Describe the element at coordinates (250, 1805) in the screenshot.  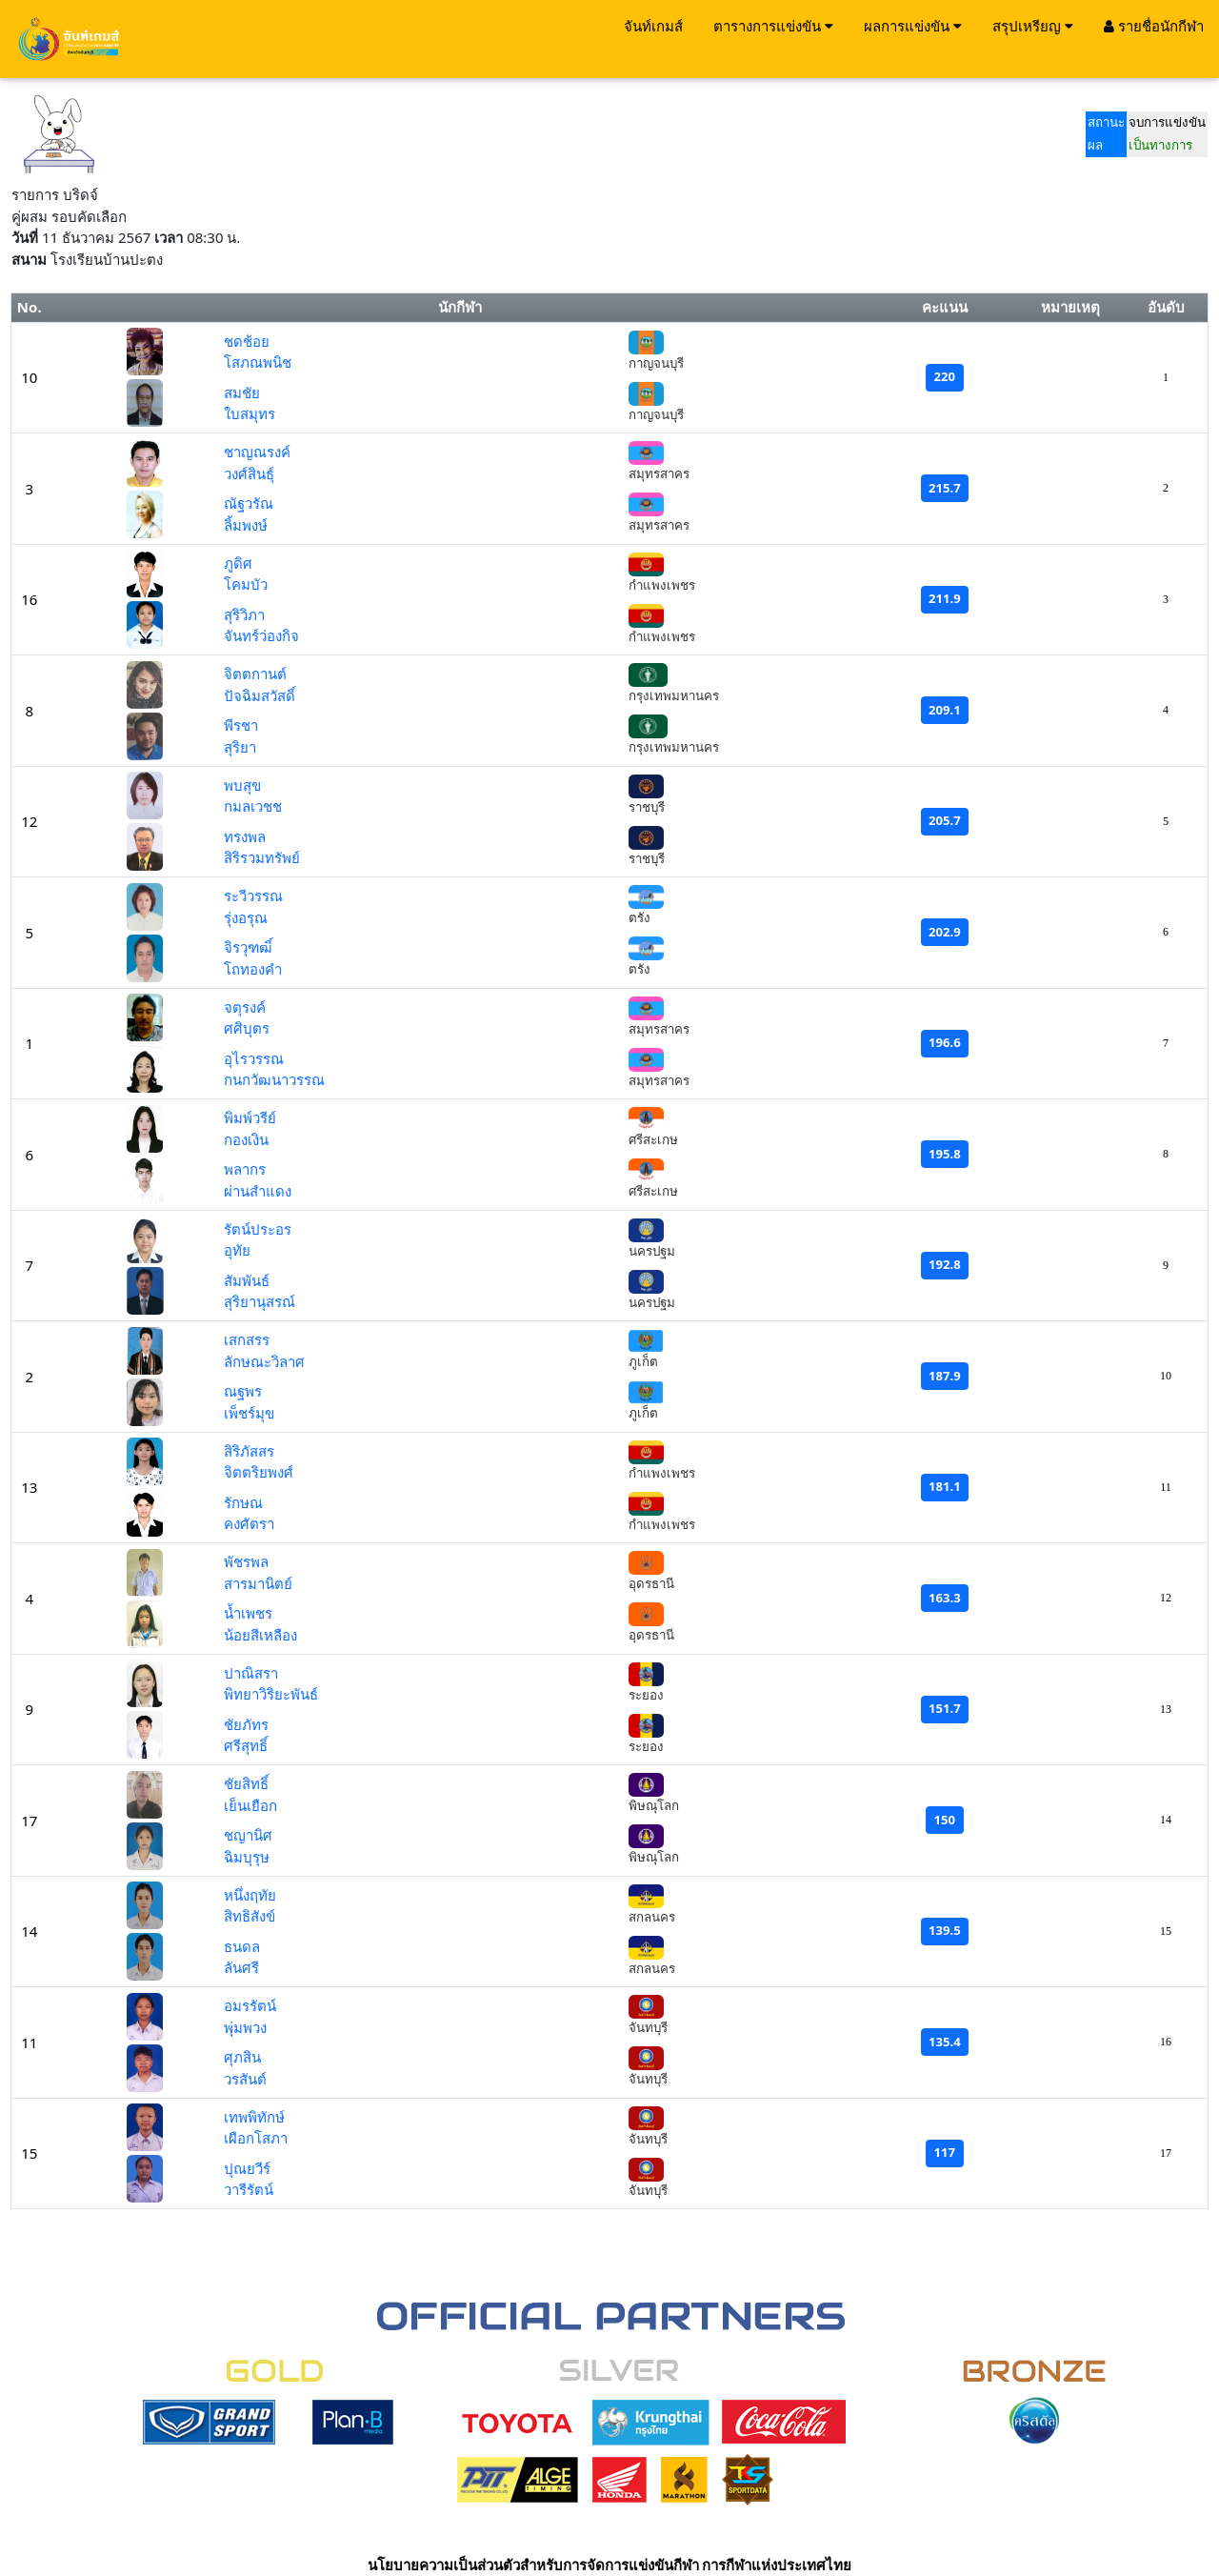
I see `เย็นเยือก` at that location.